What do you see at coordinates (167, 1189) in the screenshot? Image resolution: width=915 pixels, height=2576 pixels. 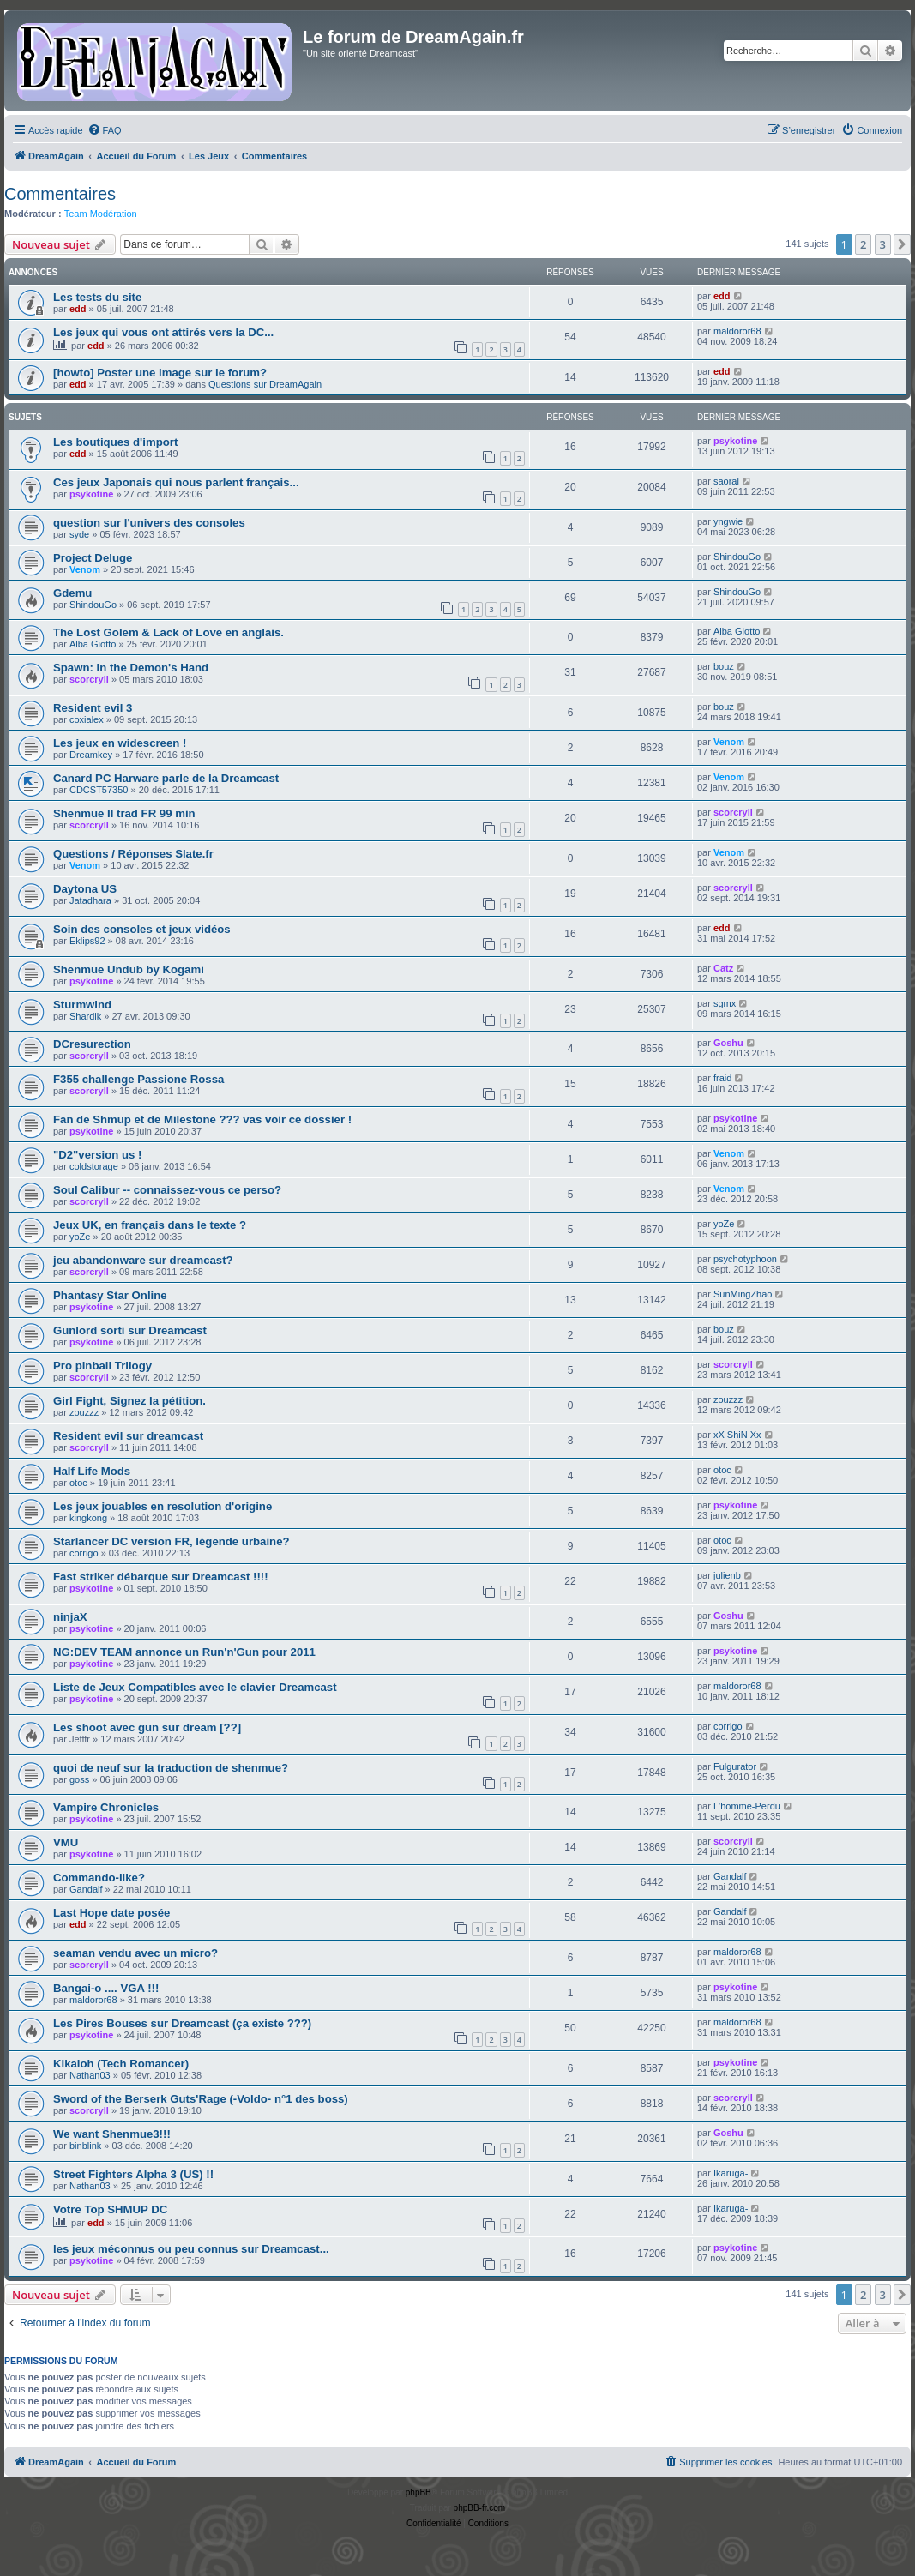 I see `Soul Calibur -- connaissez-vous ce perso?` at bounding box center [167, 1189].